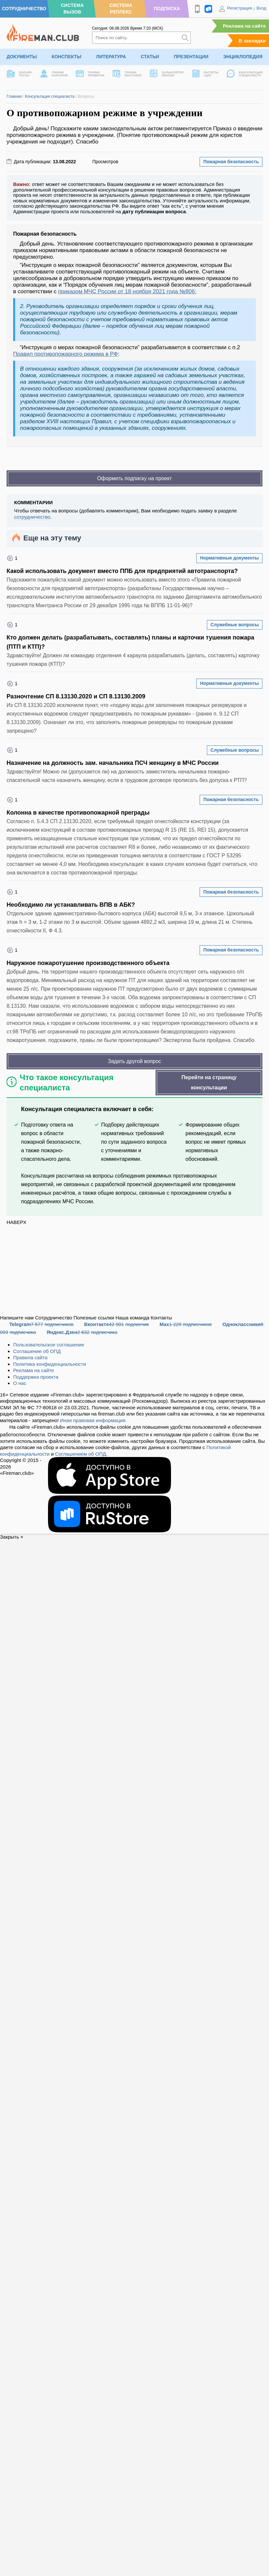 This screenshot has width=269, height=2576. What do you see at coordinates (37, 1351) in the screenshot?
I see `Соглашение об ОПД` at bounding box center [37, 1351].